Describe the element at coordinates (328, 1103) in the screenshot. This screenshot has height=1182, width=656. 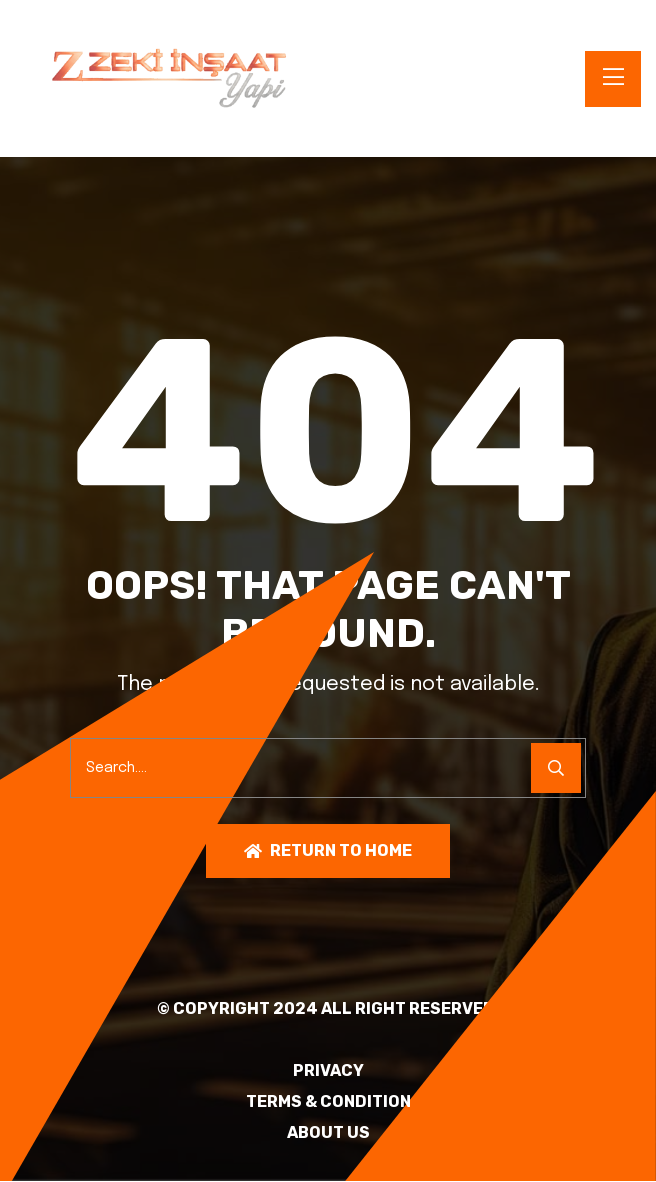
I see `TERMS & CONDITION` at that location.